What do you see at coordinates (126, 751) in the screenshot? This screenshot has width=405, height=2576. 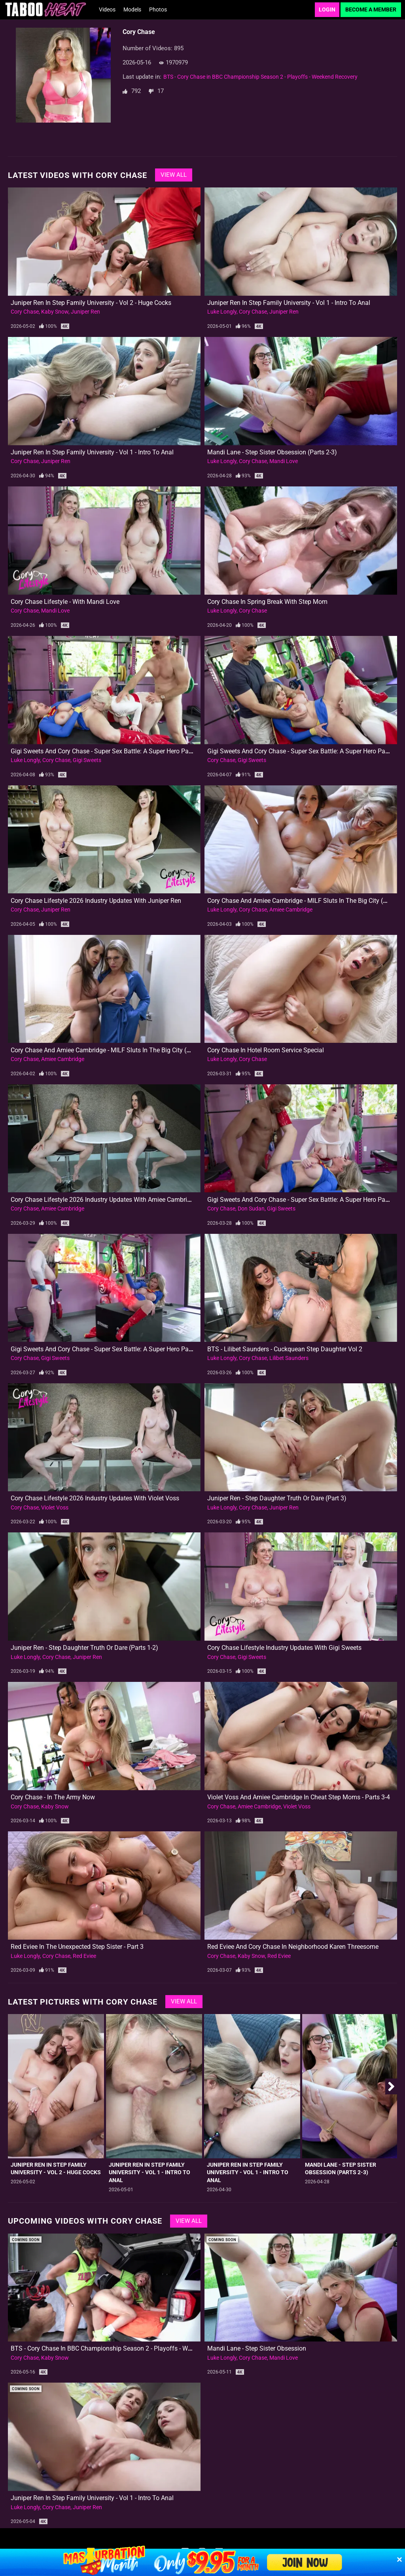 I see `Gigi Sweets and Cory Chase - Super Sex Battle: A Super Hero Parody - Vol 2 (Part 2)` at bounding box center [126, 751].